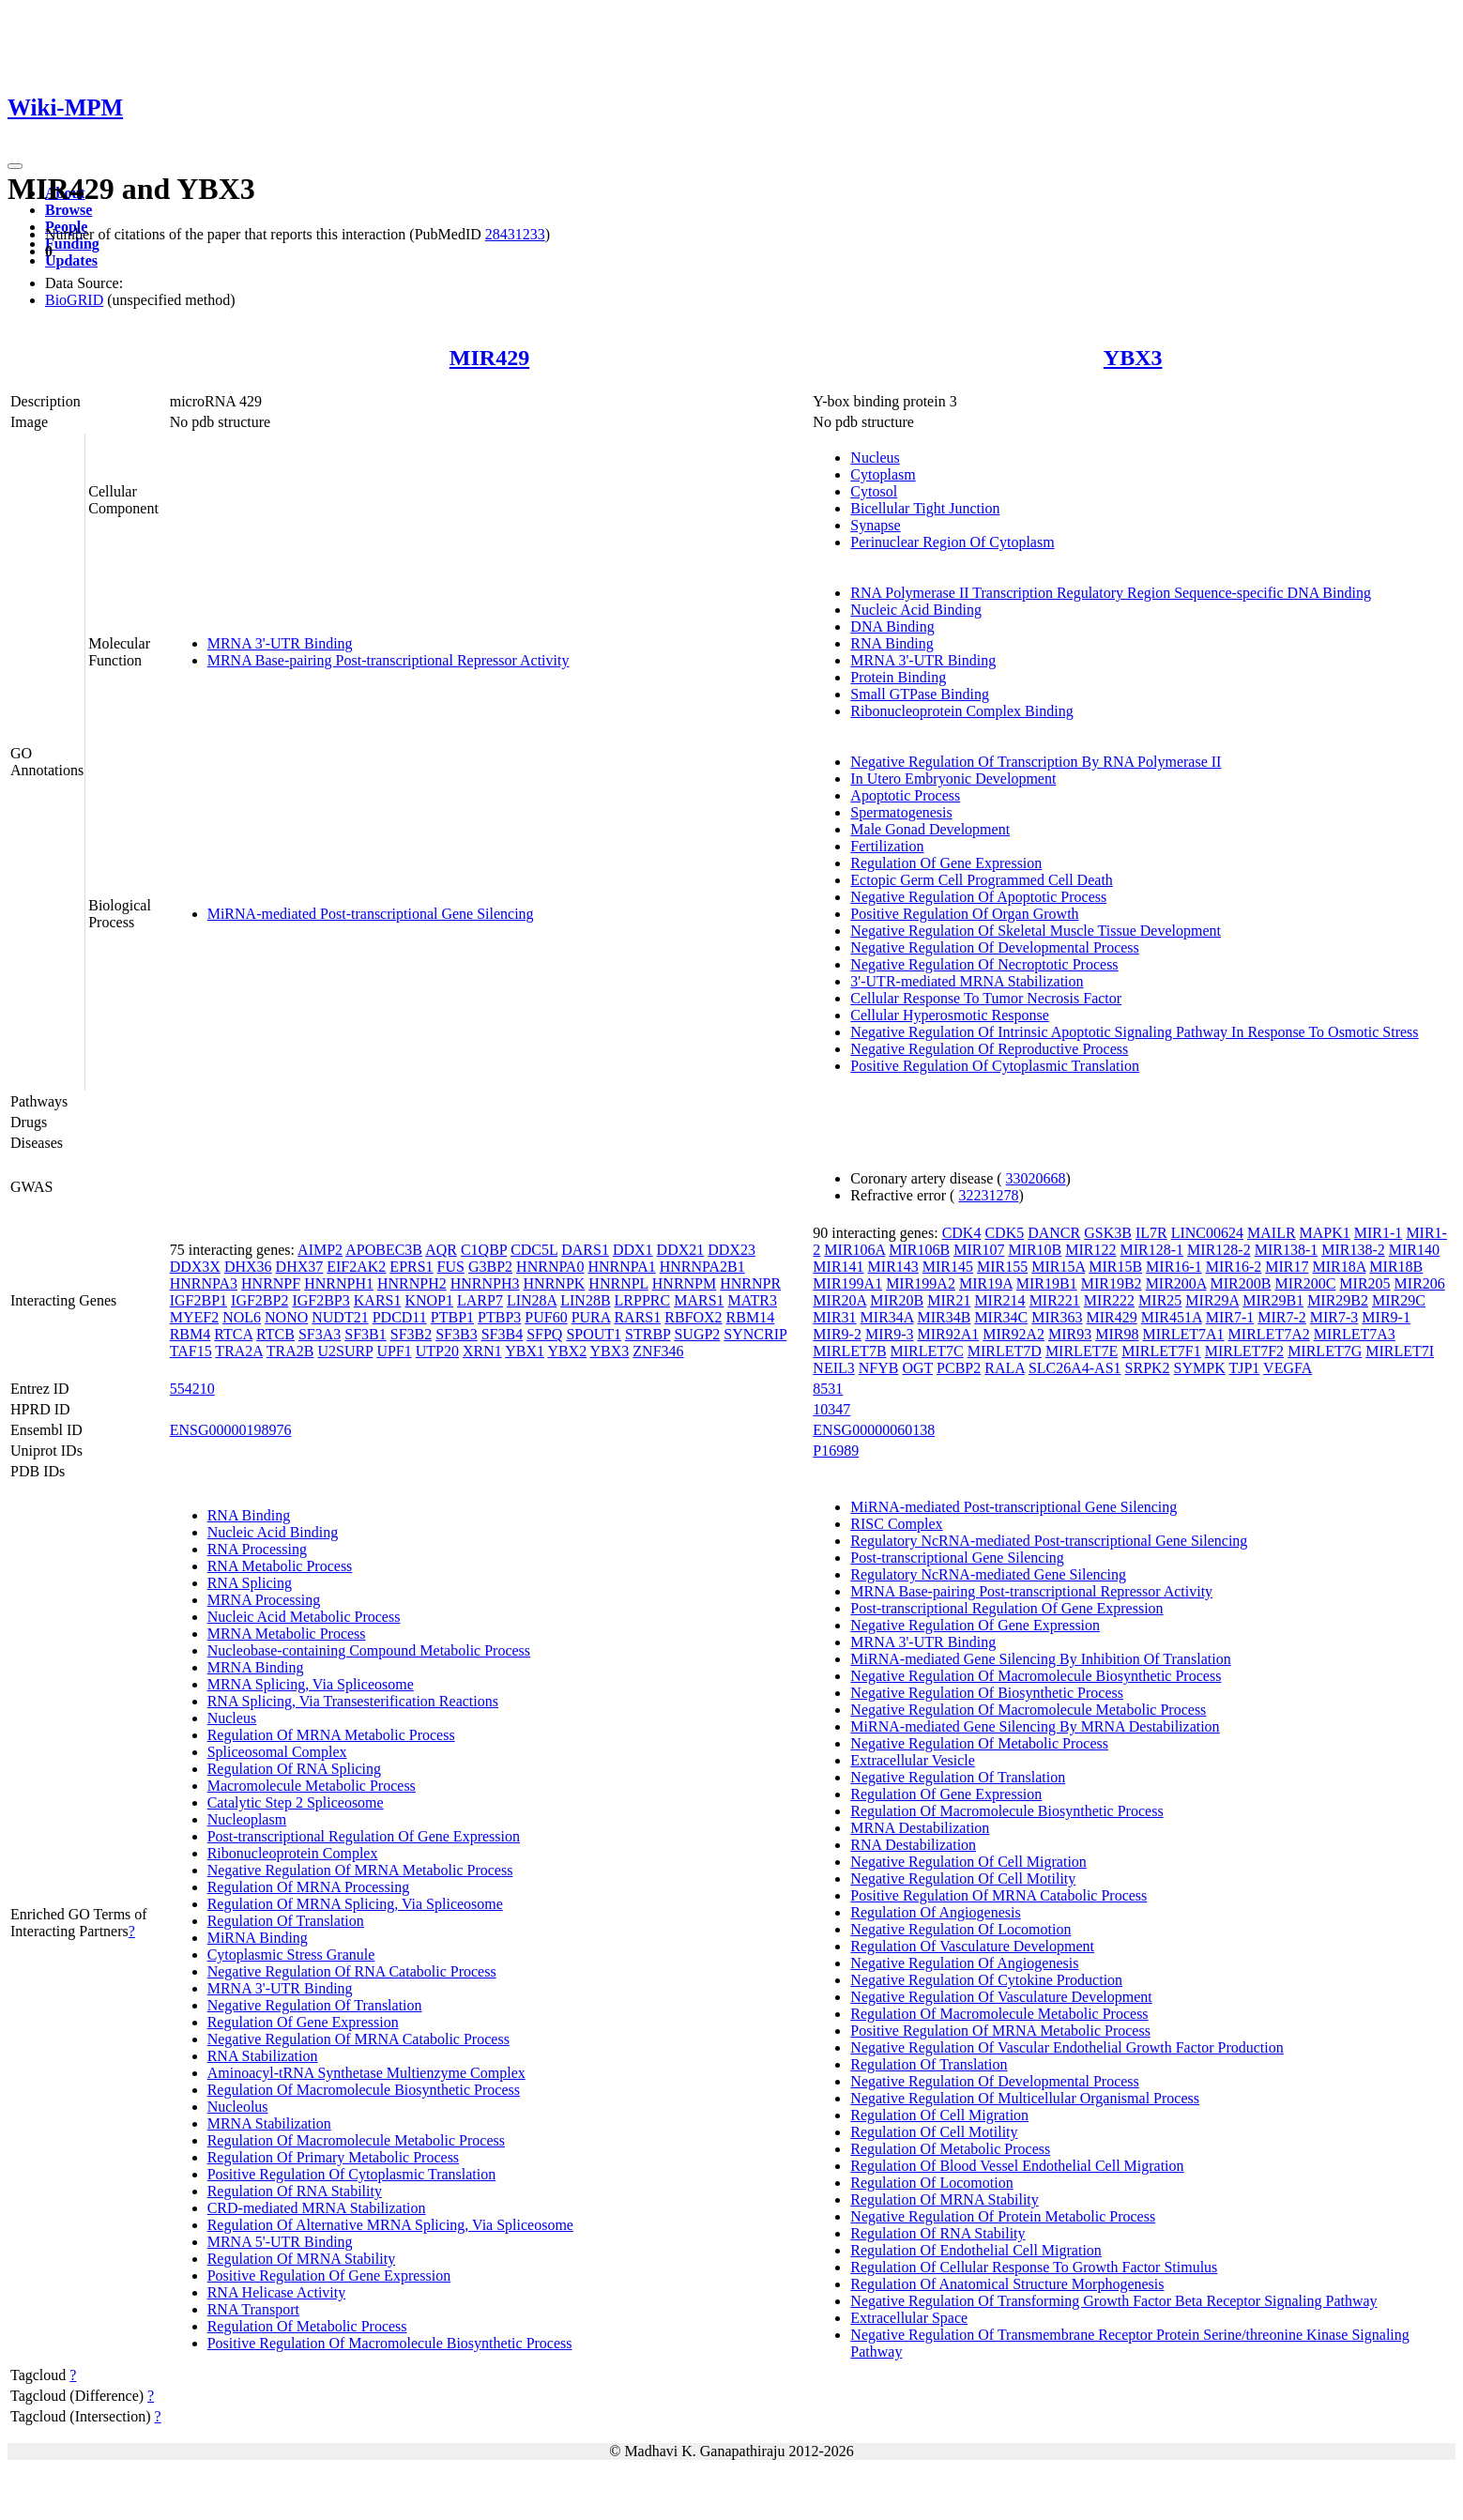  Describe the element at coordinates (233, 1334) in the screenshot. I see `RTCA` at that location.